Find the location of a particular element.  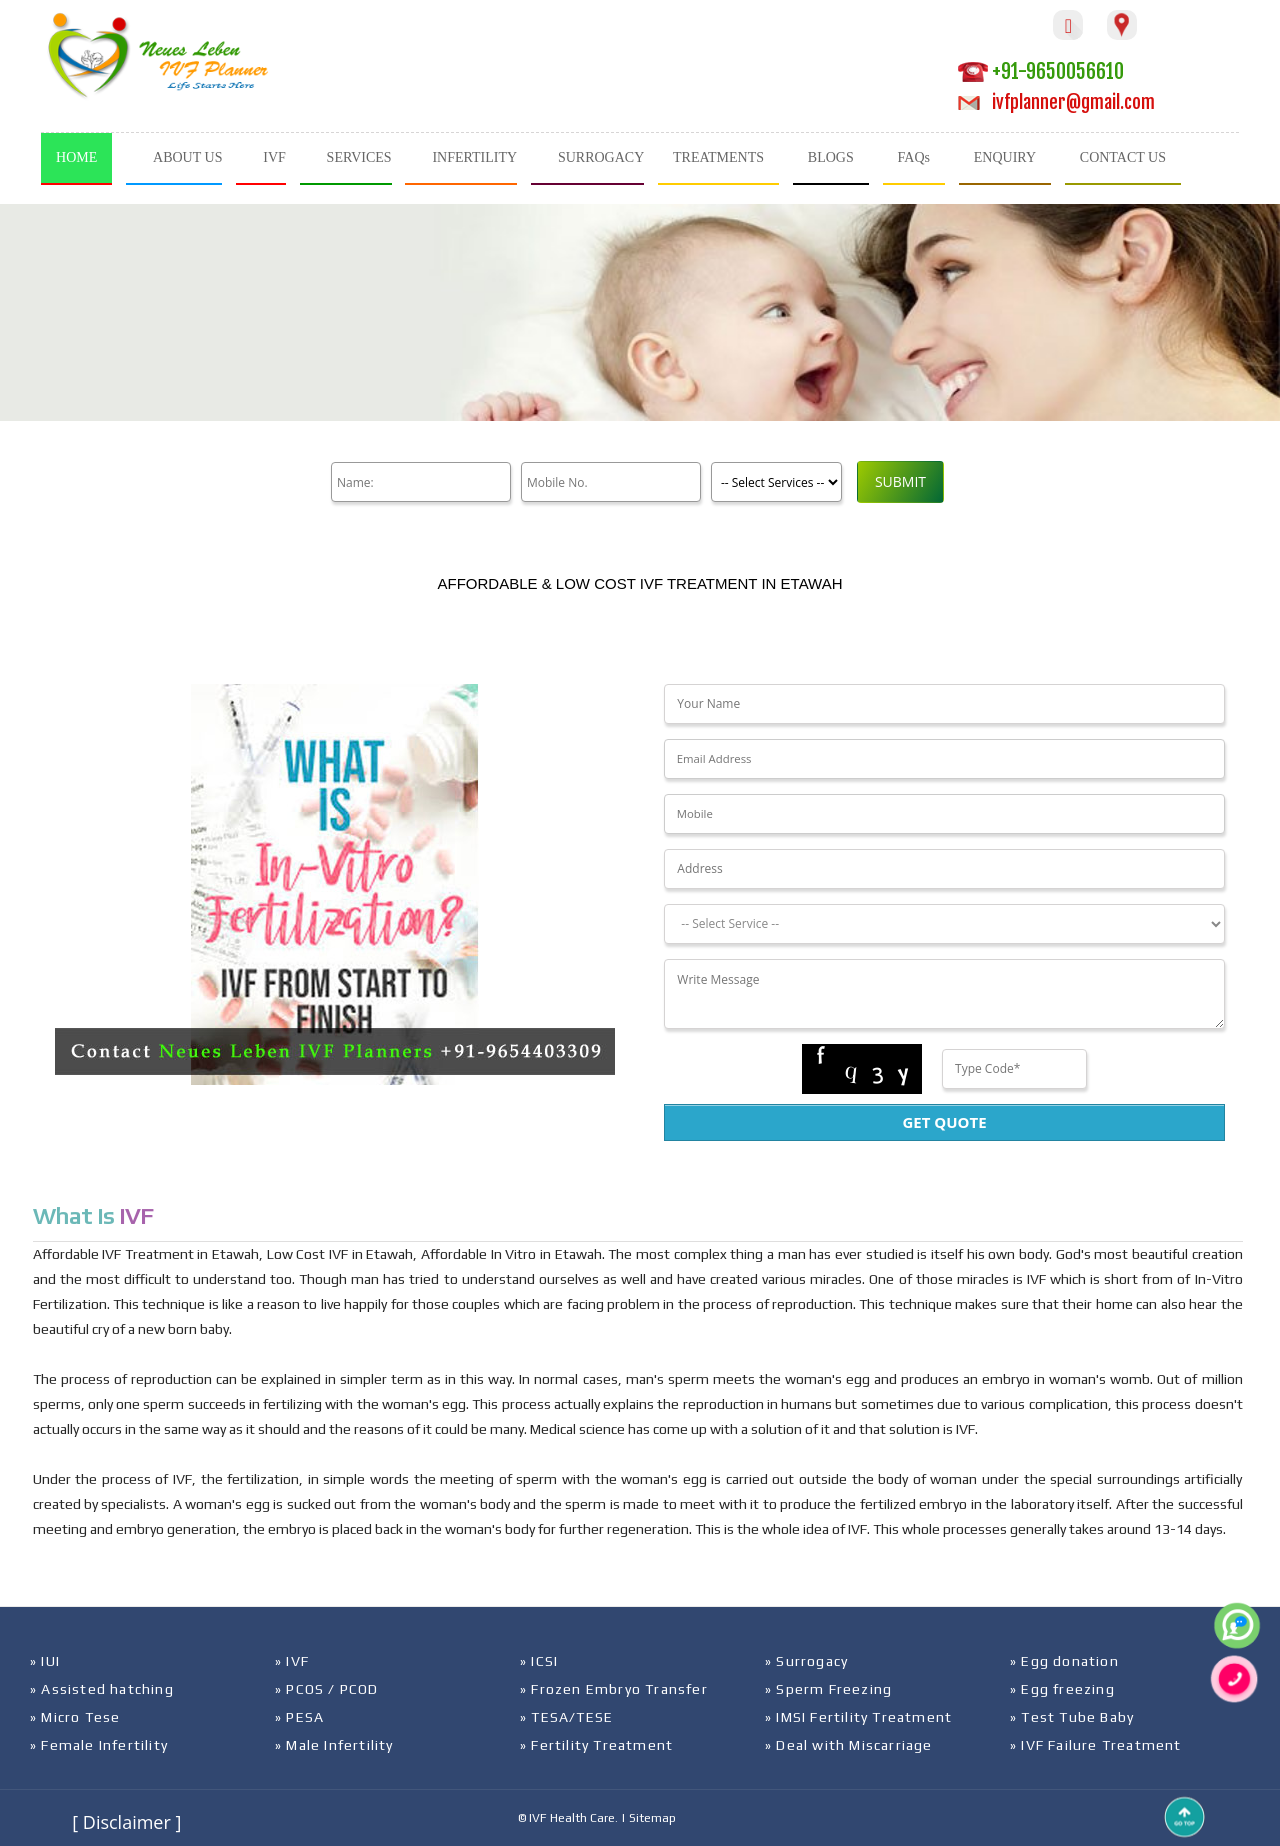

» Sperm Freezing is located at coordinates (828, 1689).